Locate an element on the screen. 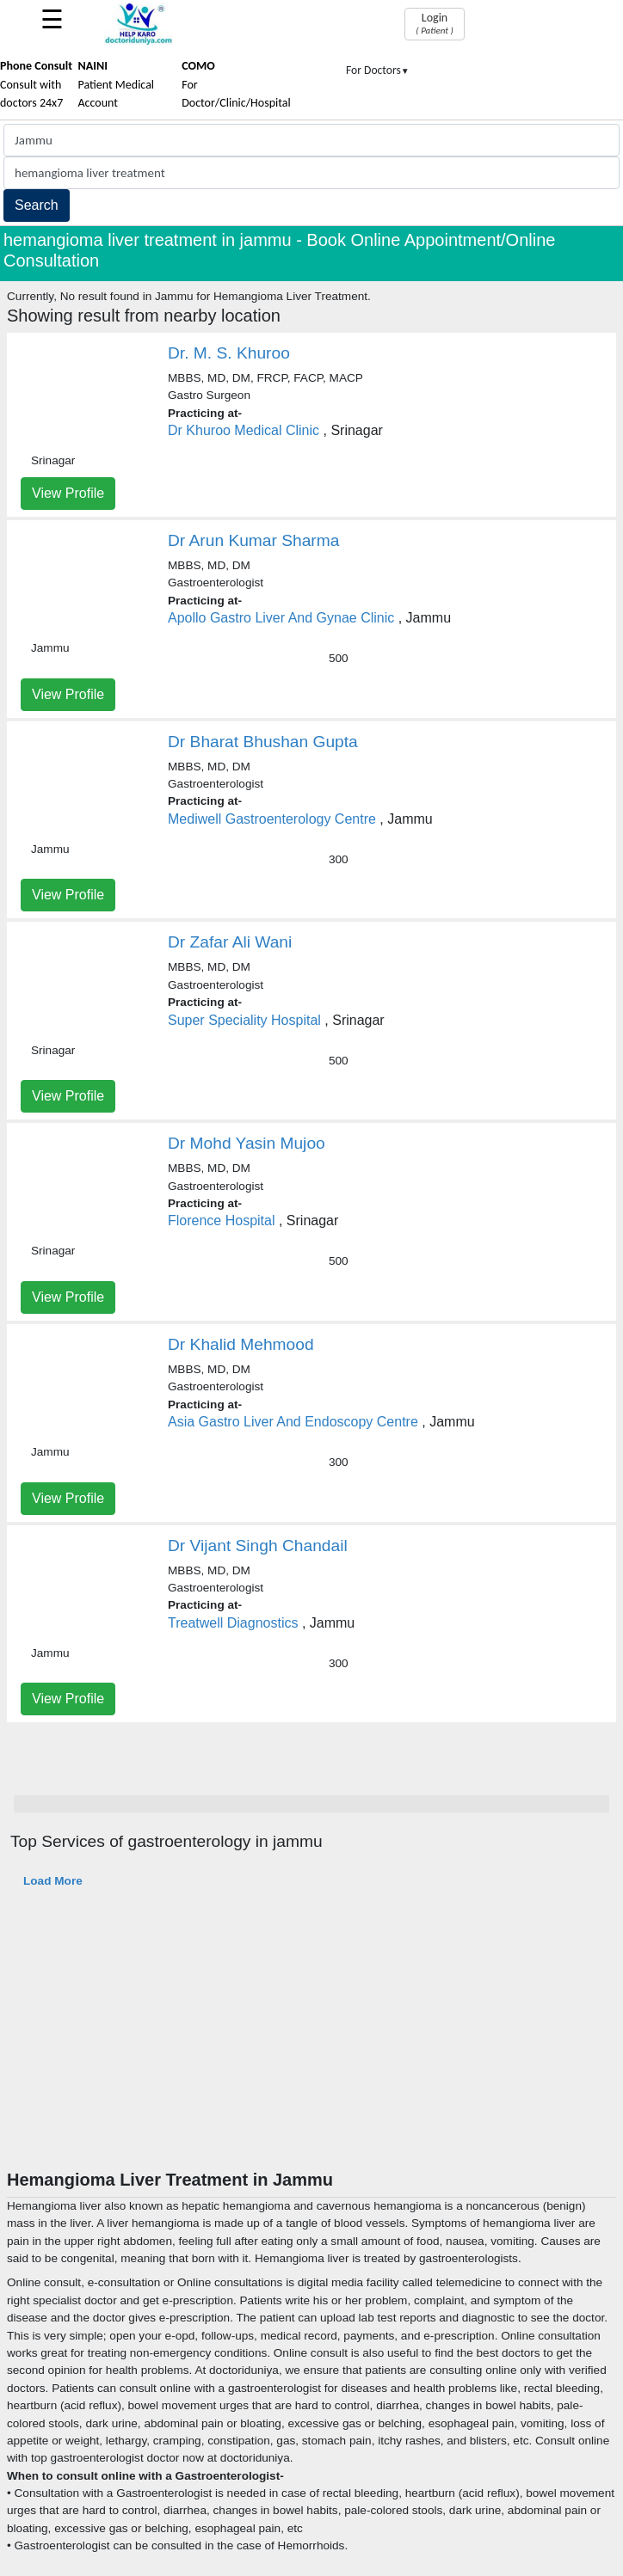  Dr Zafar Ali Wani is located at coordinates (230, 942).